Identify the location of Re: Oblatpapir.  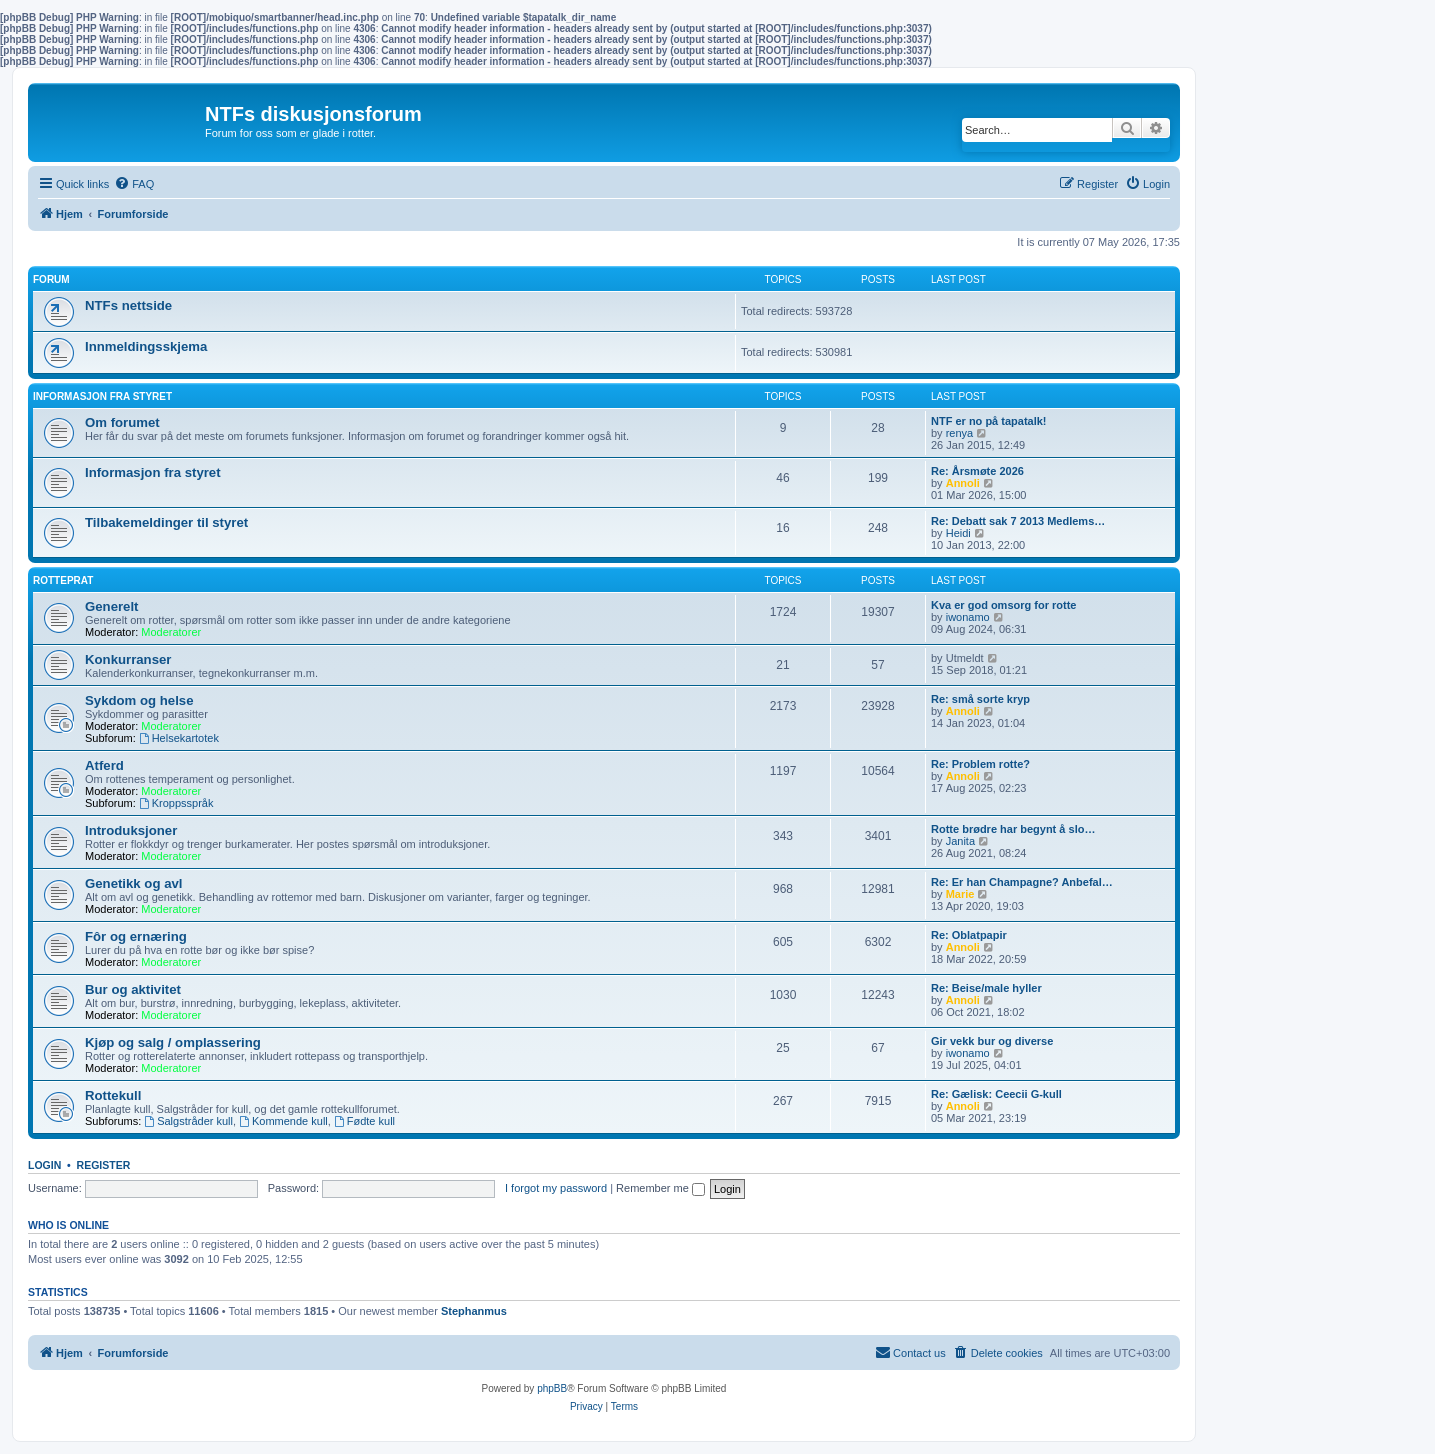
(969, 935).